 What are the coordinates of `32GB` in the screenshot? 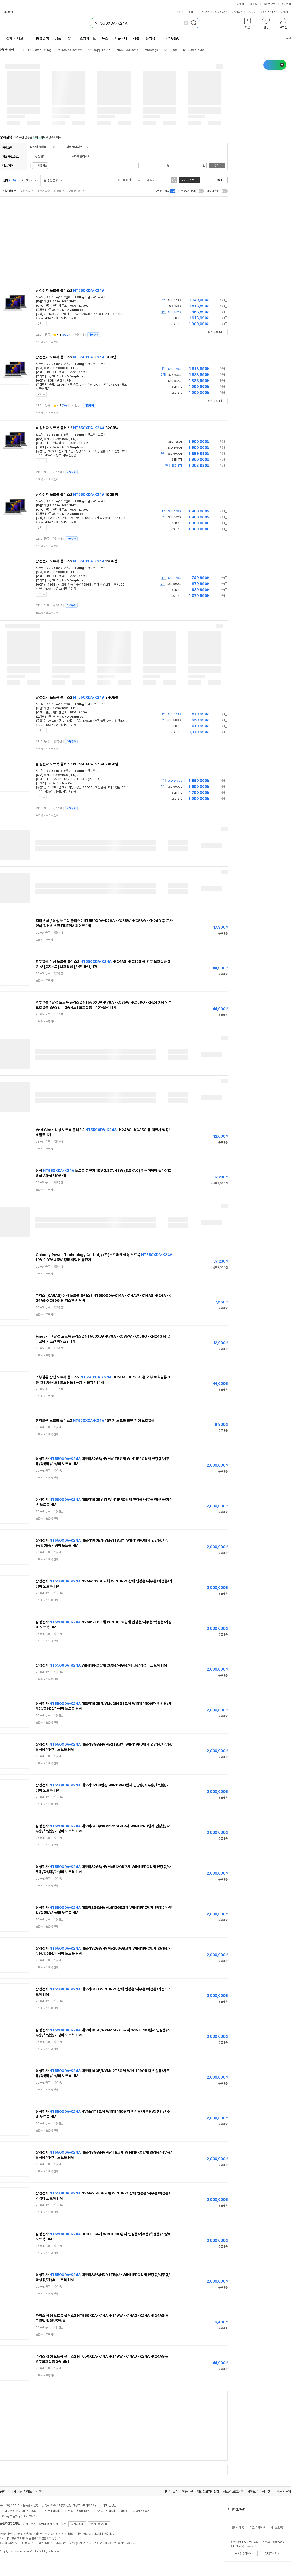 It's located at (52, 451).